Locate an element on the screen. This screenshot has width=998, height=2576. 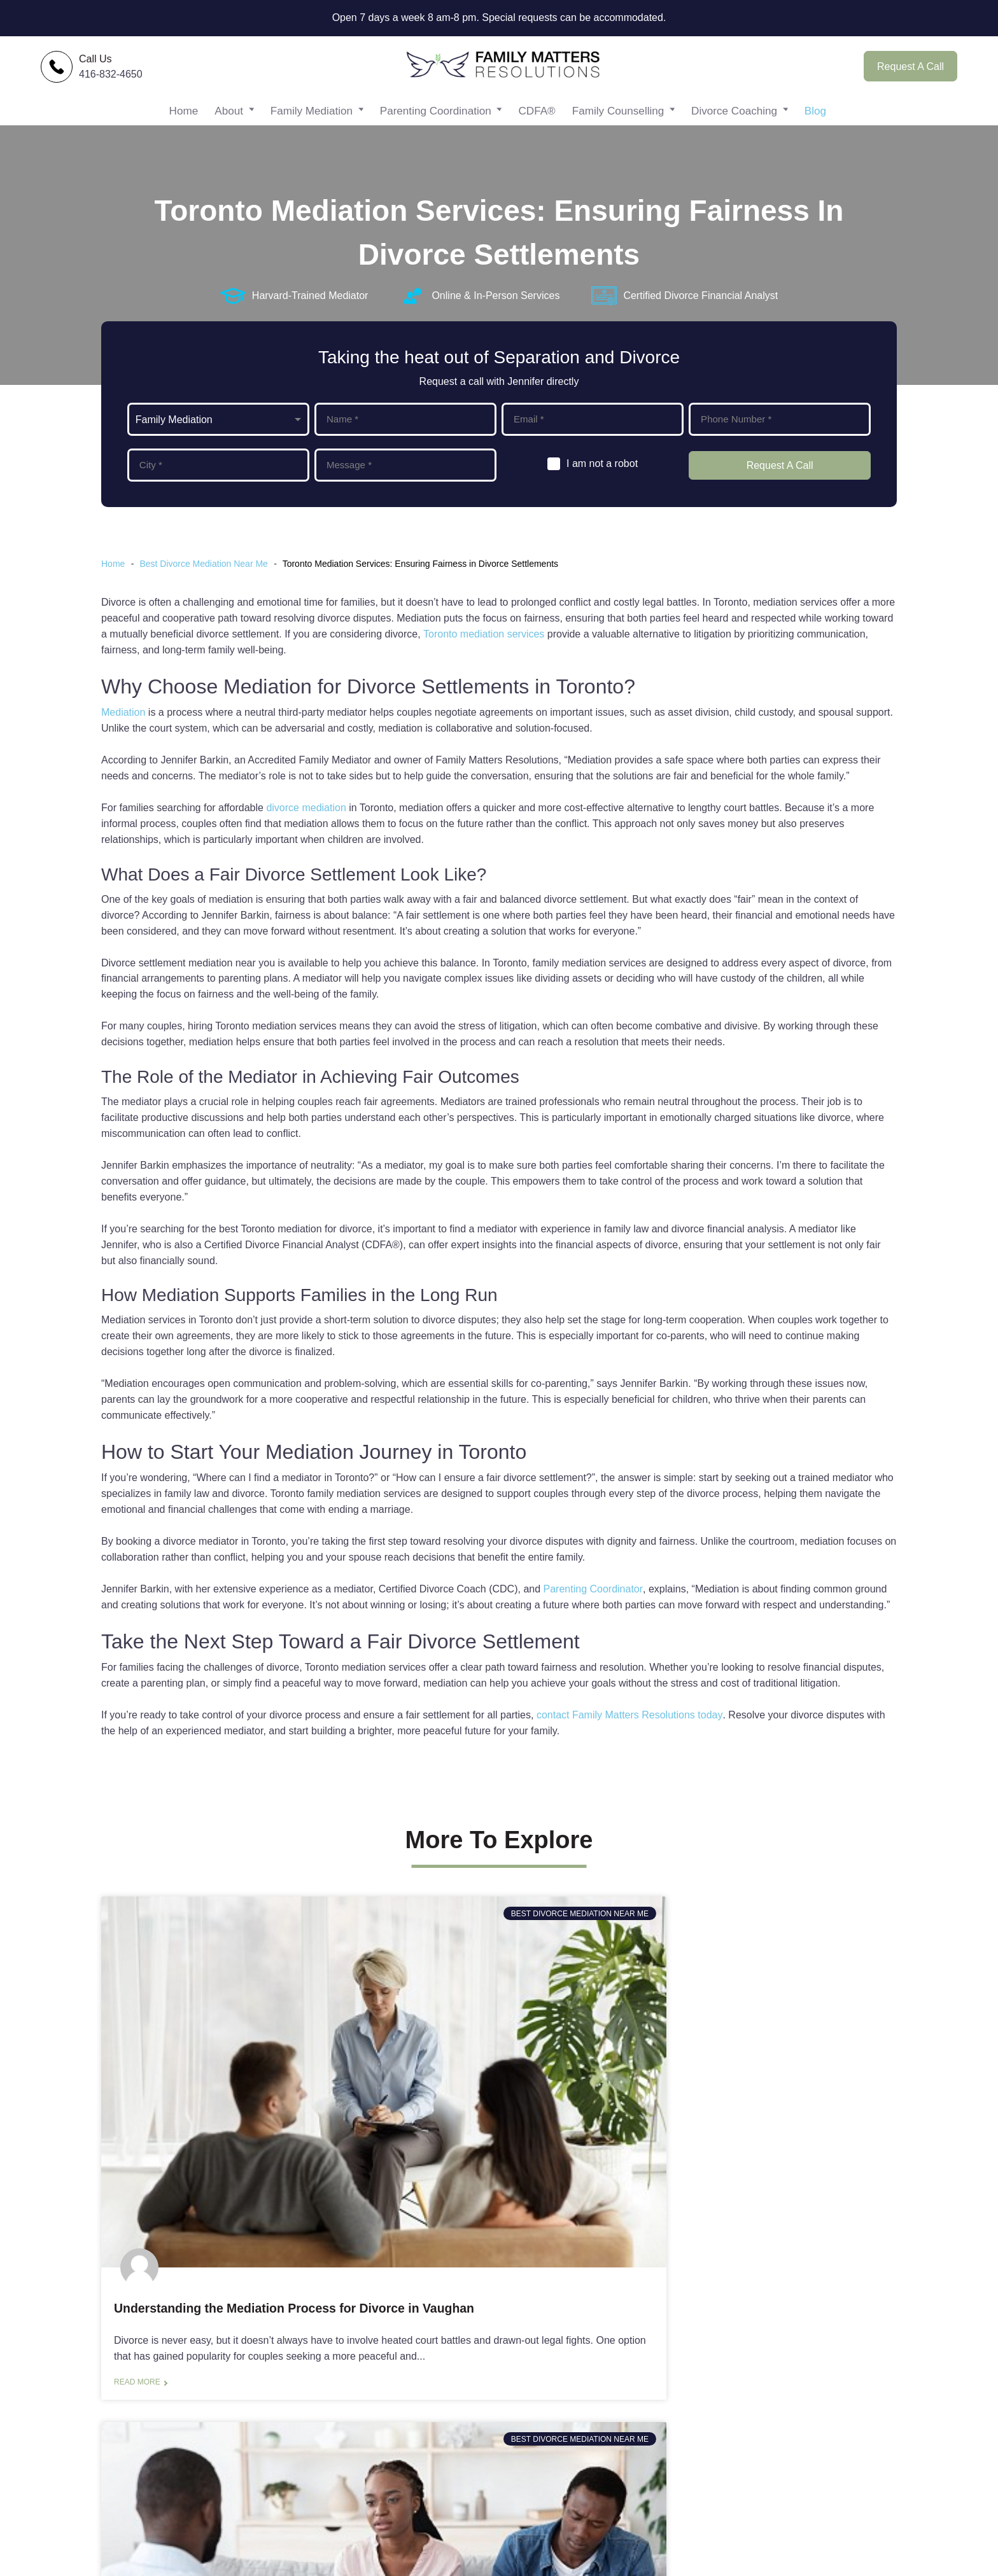
About is located at coordinates (231, 124).